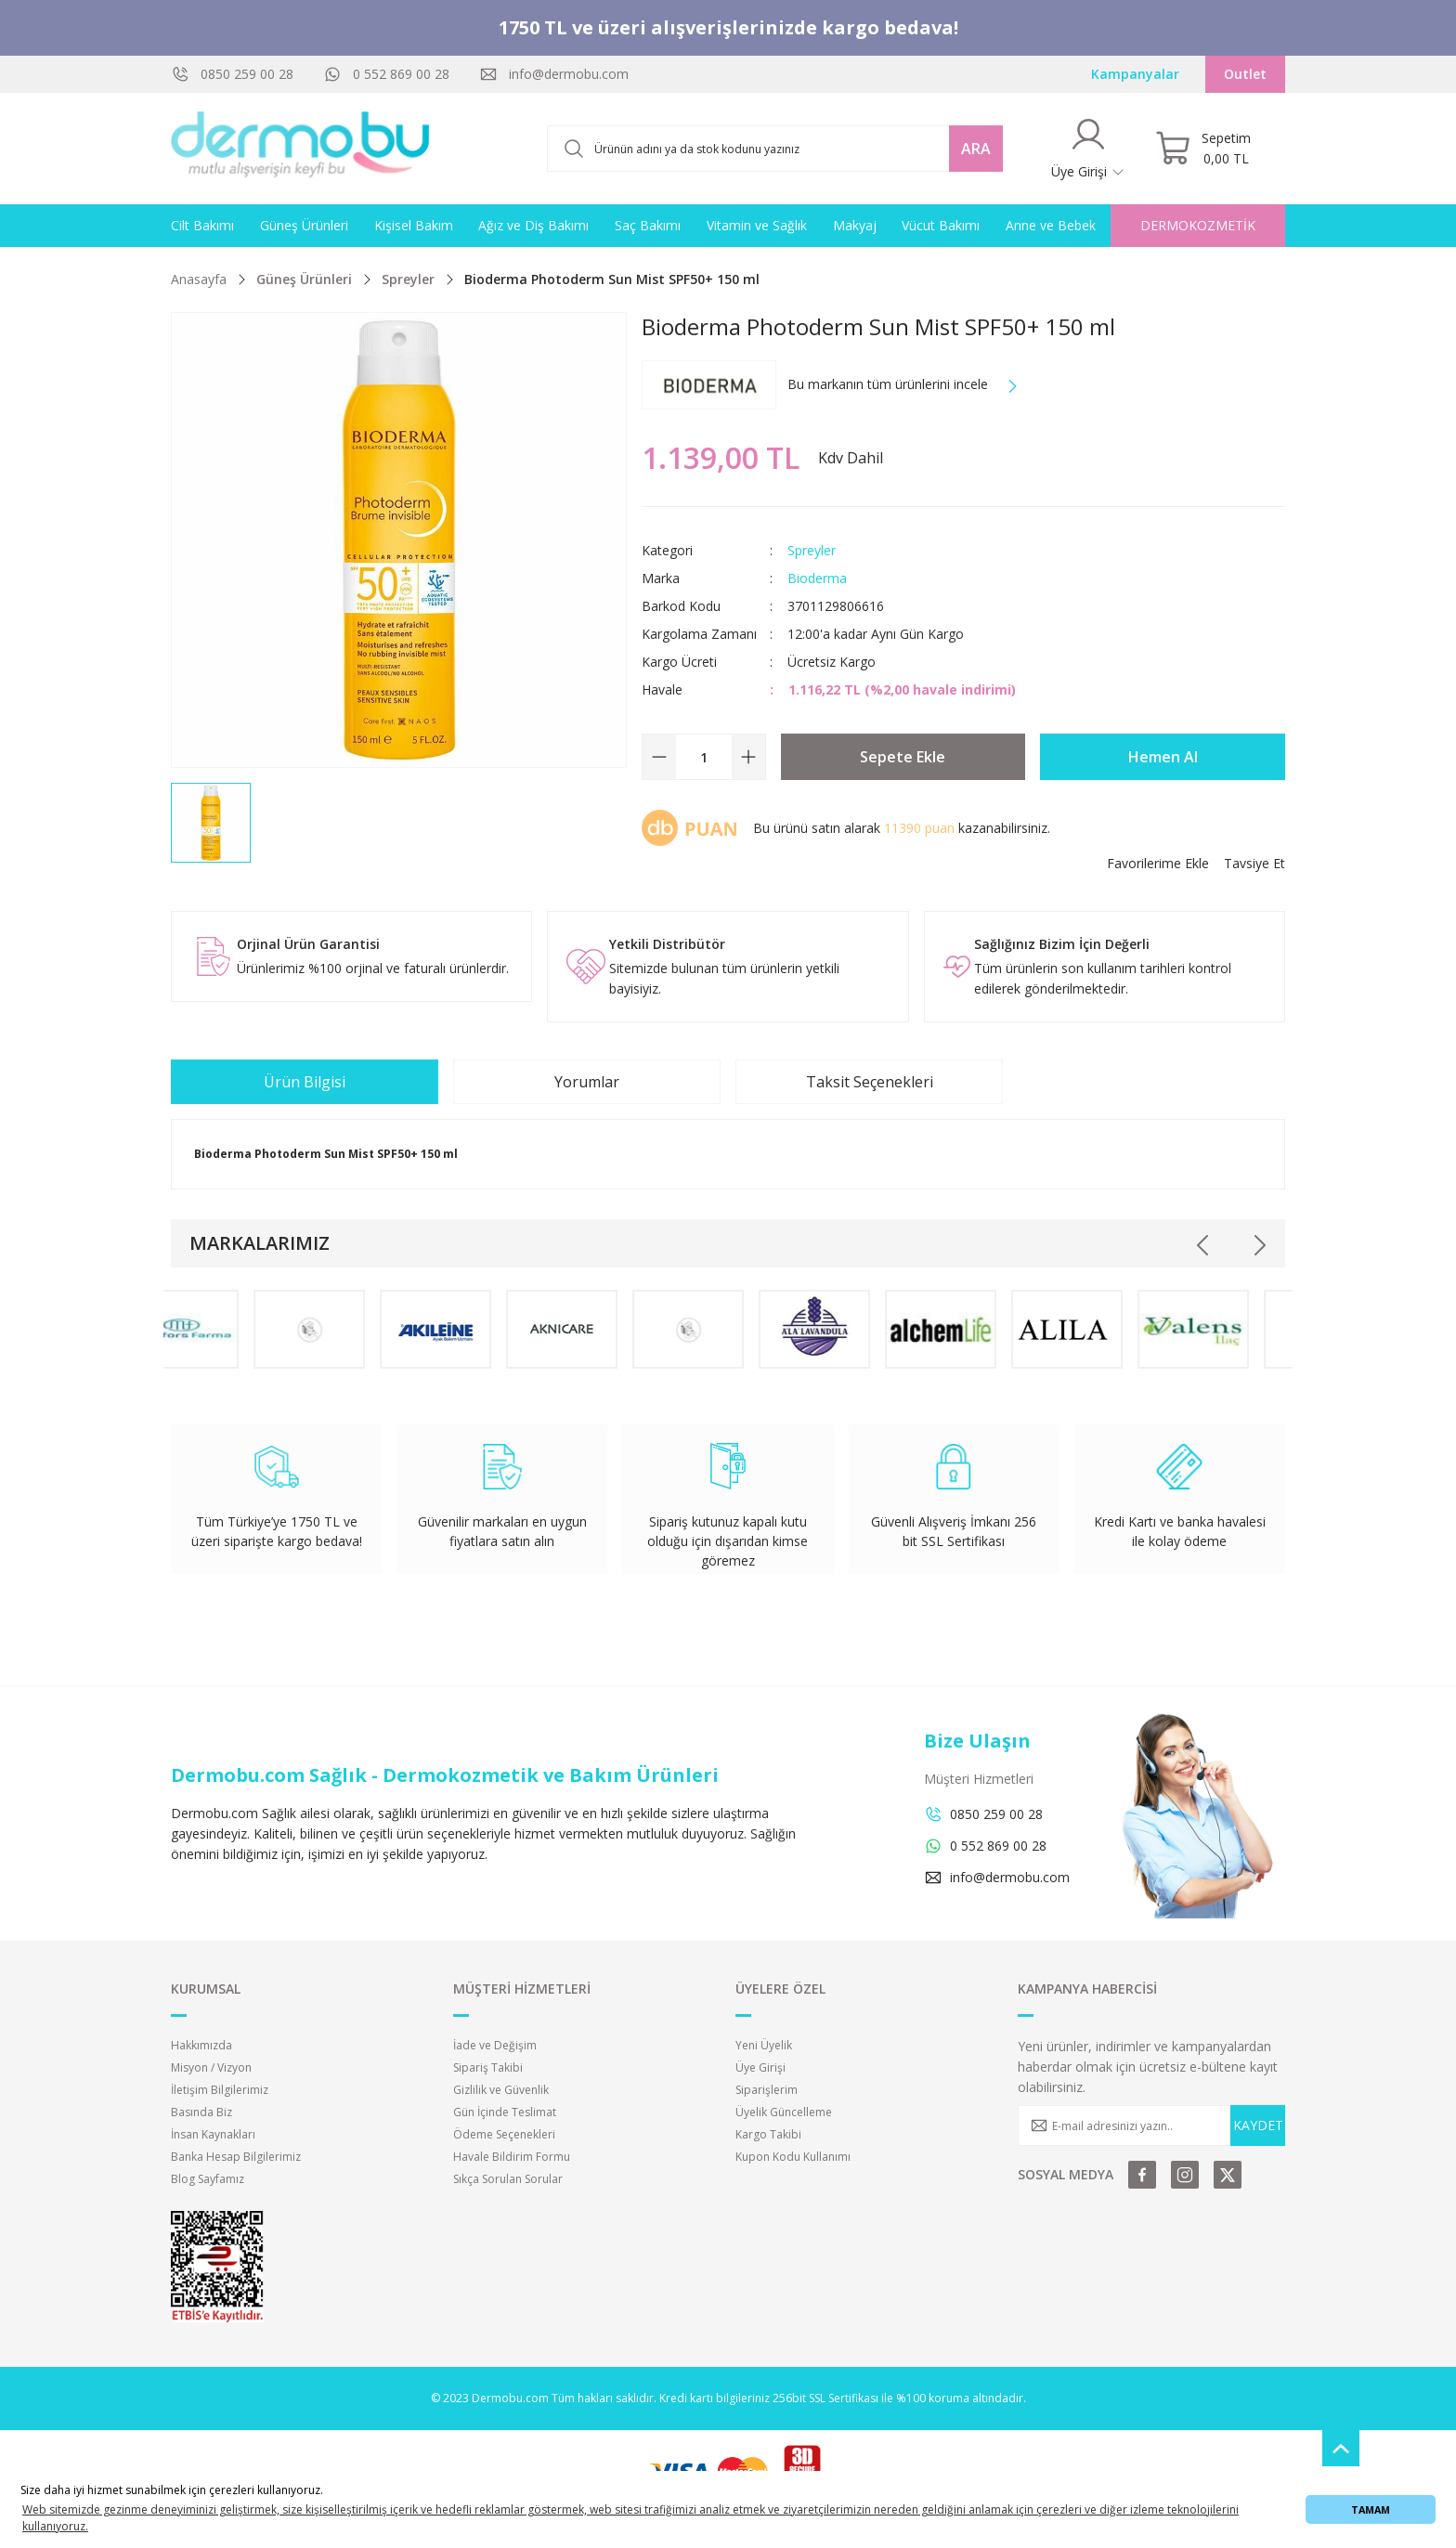  I want to click on Basında Biz, so click(201, 2112).